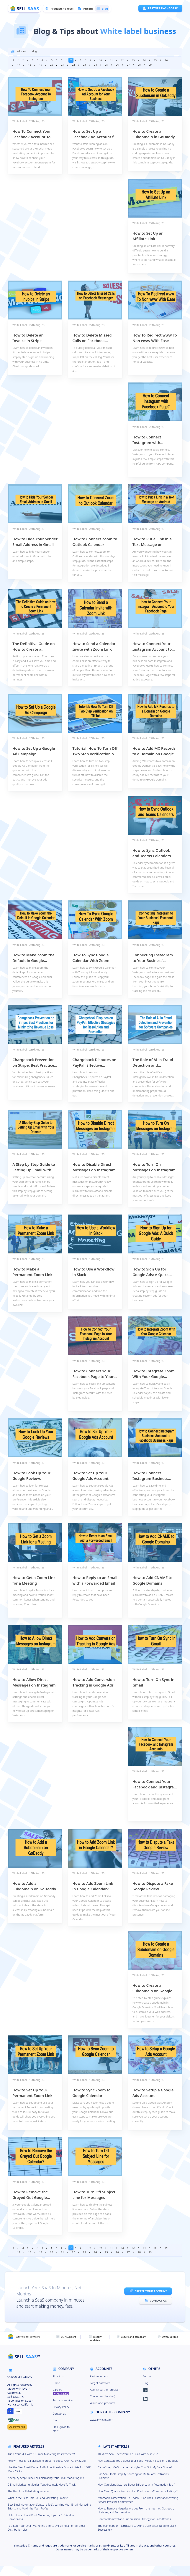 This screenshot has height=2576, width=190. I want to click on Blog, so click(103, 8).